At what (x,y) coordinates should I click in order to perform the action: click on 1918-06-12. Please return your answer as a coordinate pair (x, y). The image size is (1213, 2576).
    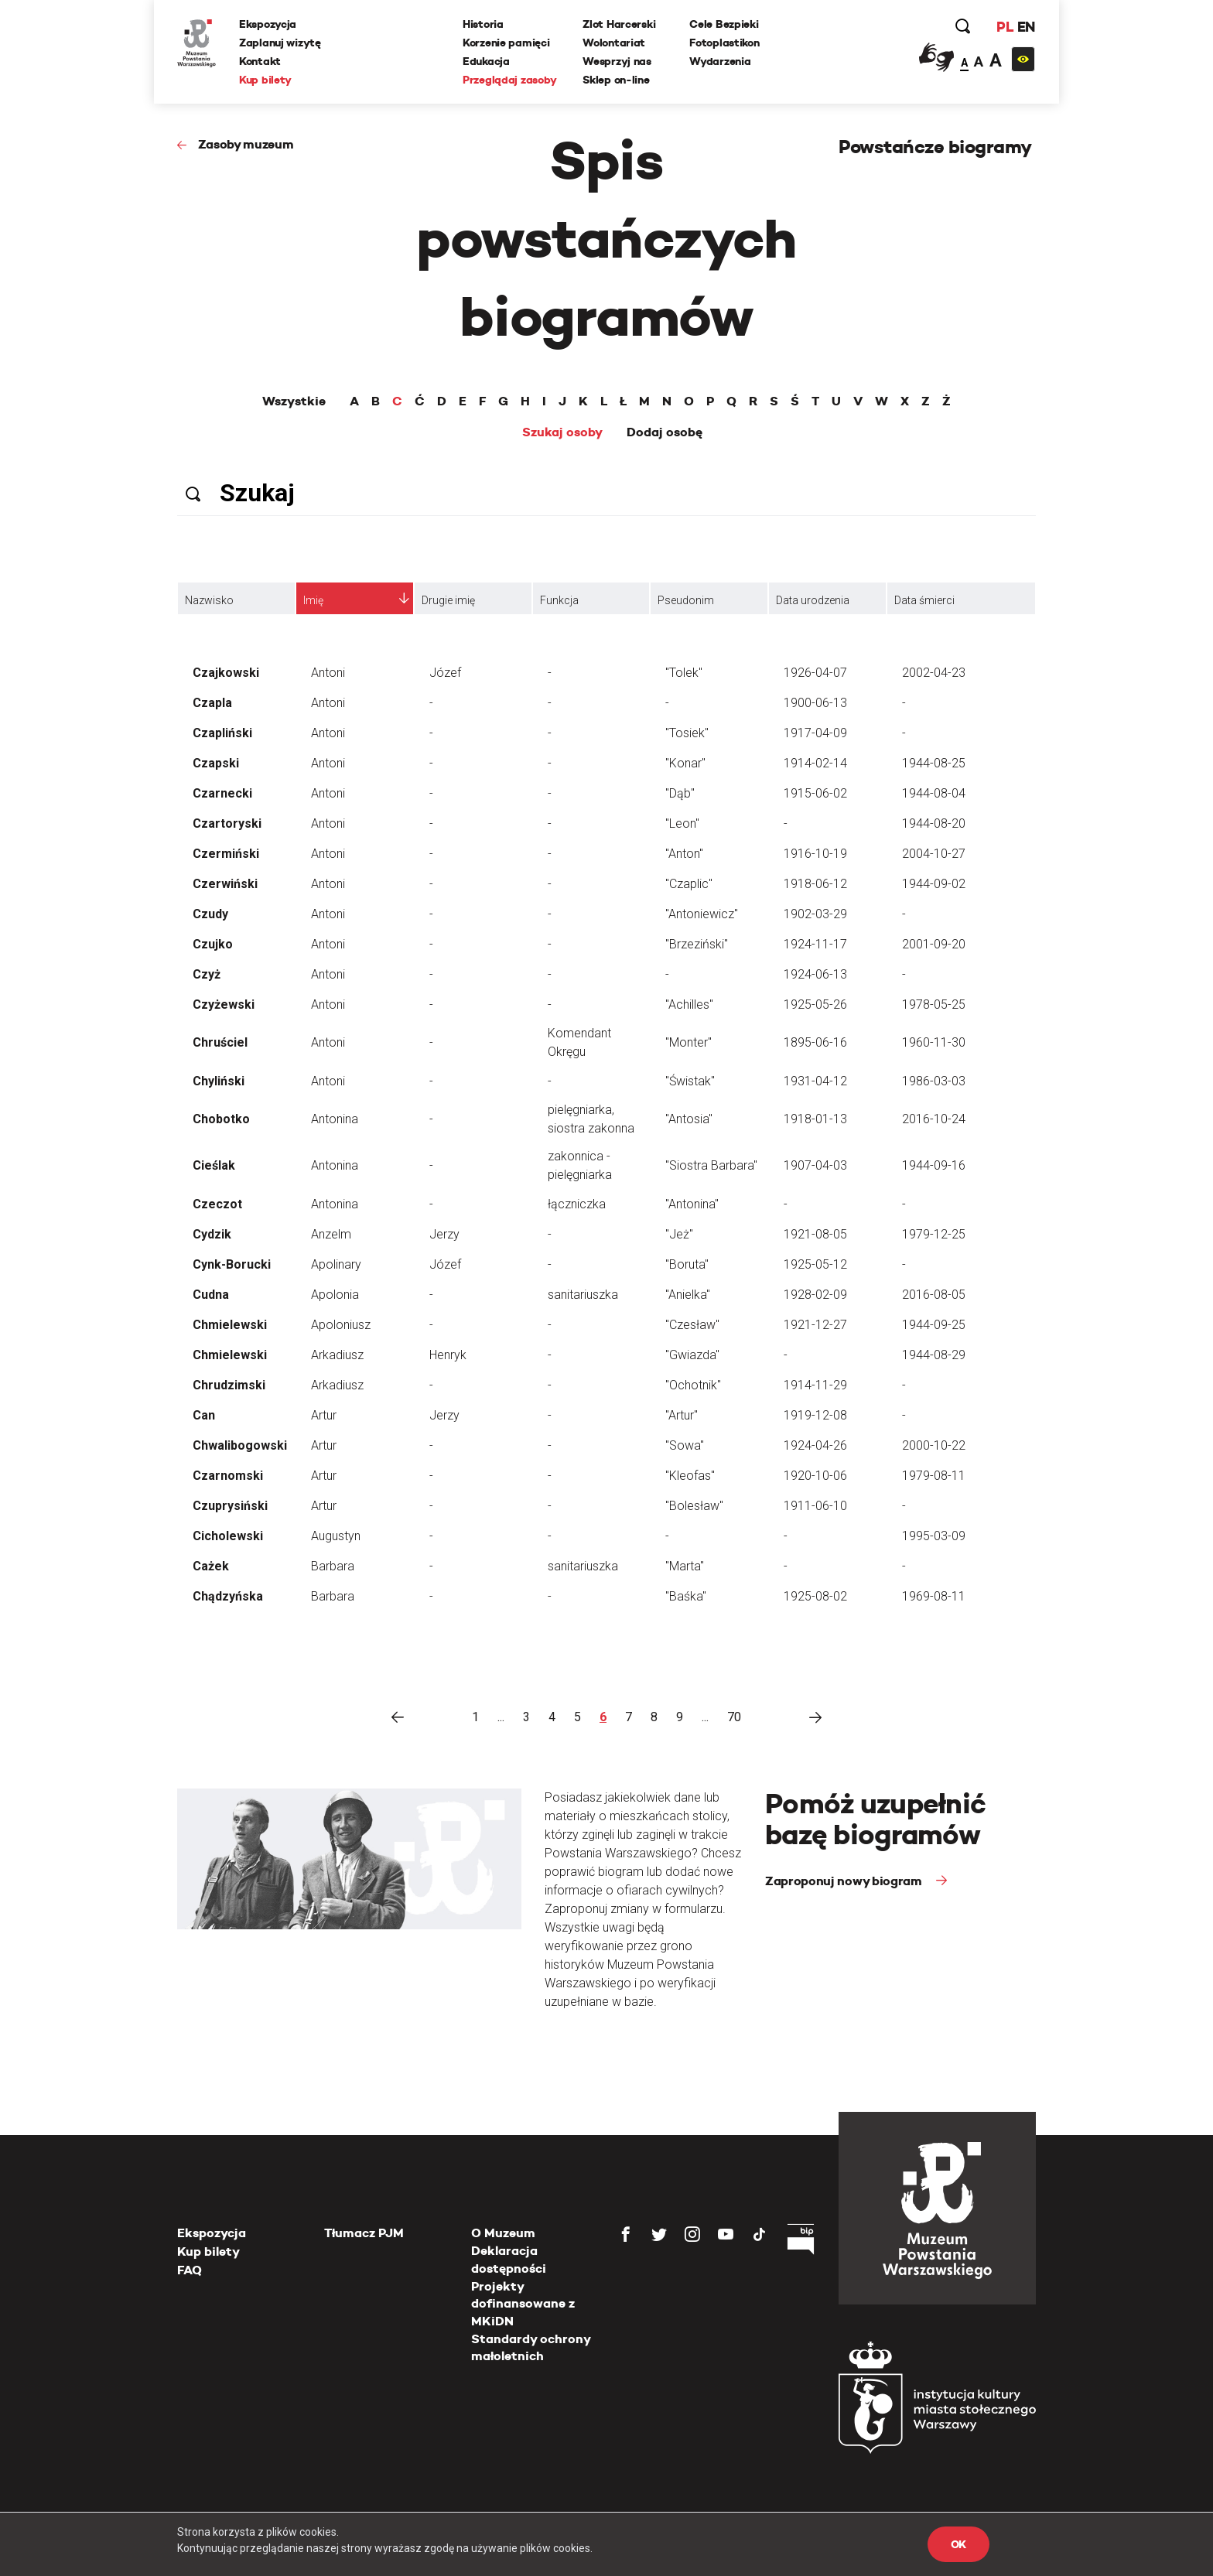
    Looking at the image, I should click on (815, 883).